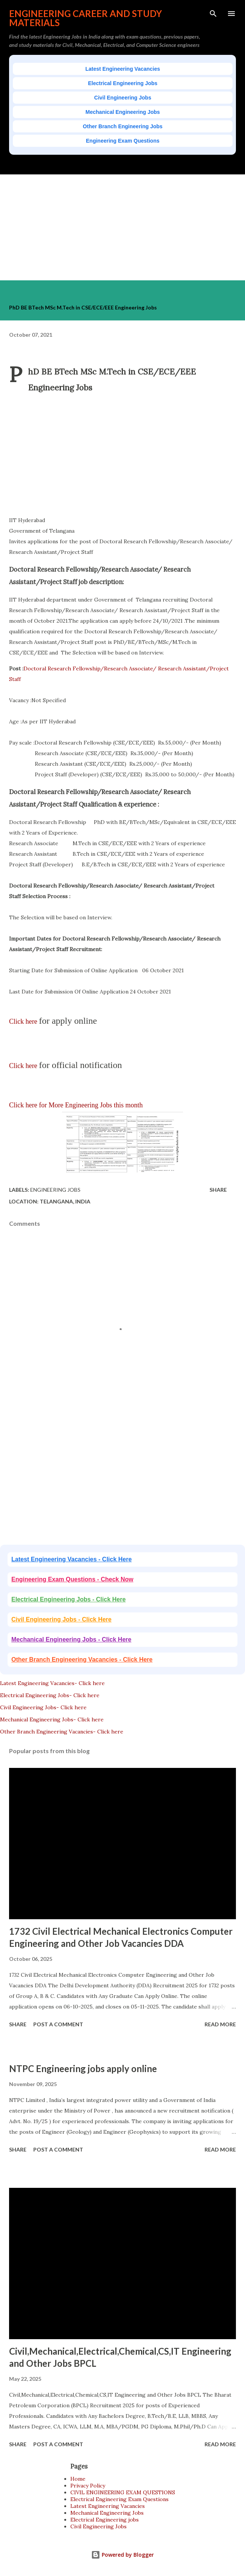 This screenshot has width=245, height=2576. What do you see at coordinates (71, 1639) in the screenshot?
I see `Mechanical Engineering Jobs - Click Here` at bounding box center [71, 1639].